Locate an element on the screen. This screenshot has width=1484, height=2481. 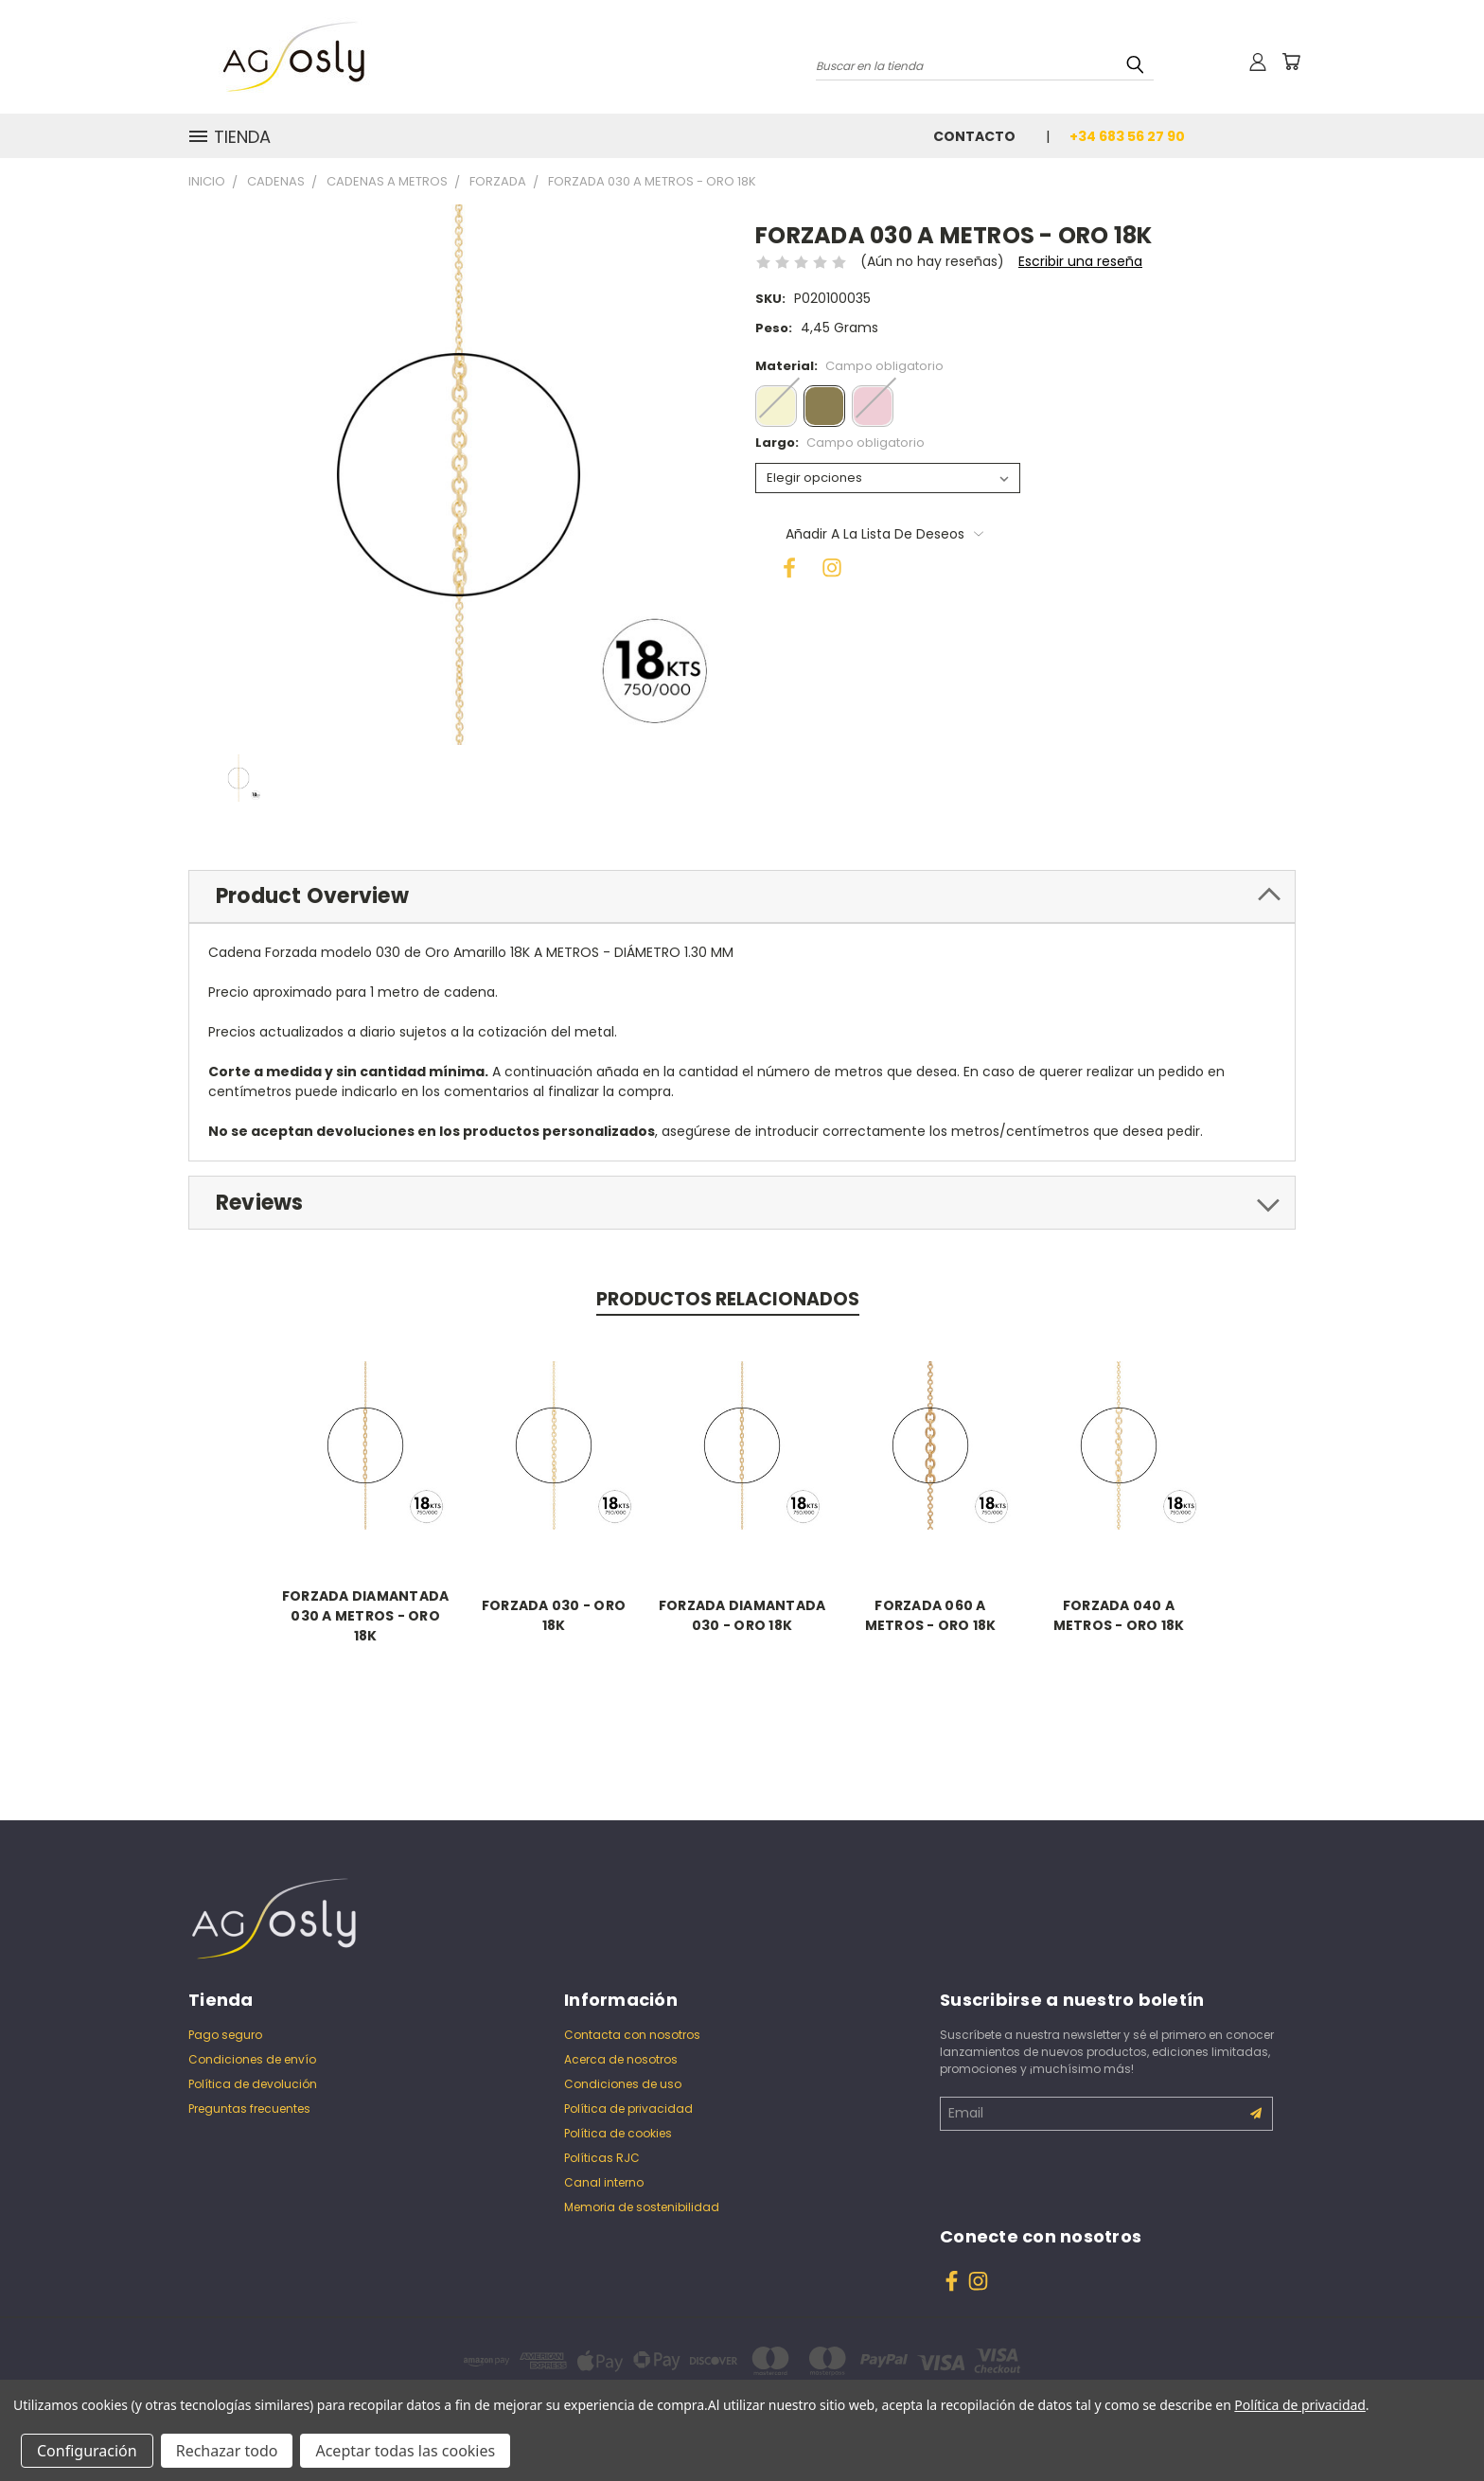
FORZADA 030 - ORO 18K is located at coordinates (554, 1615).